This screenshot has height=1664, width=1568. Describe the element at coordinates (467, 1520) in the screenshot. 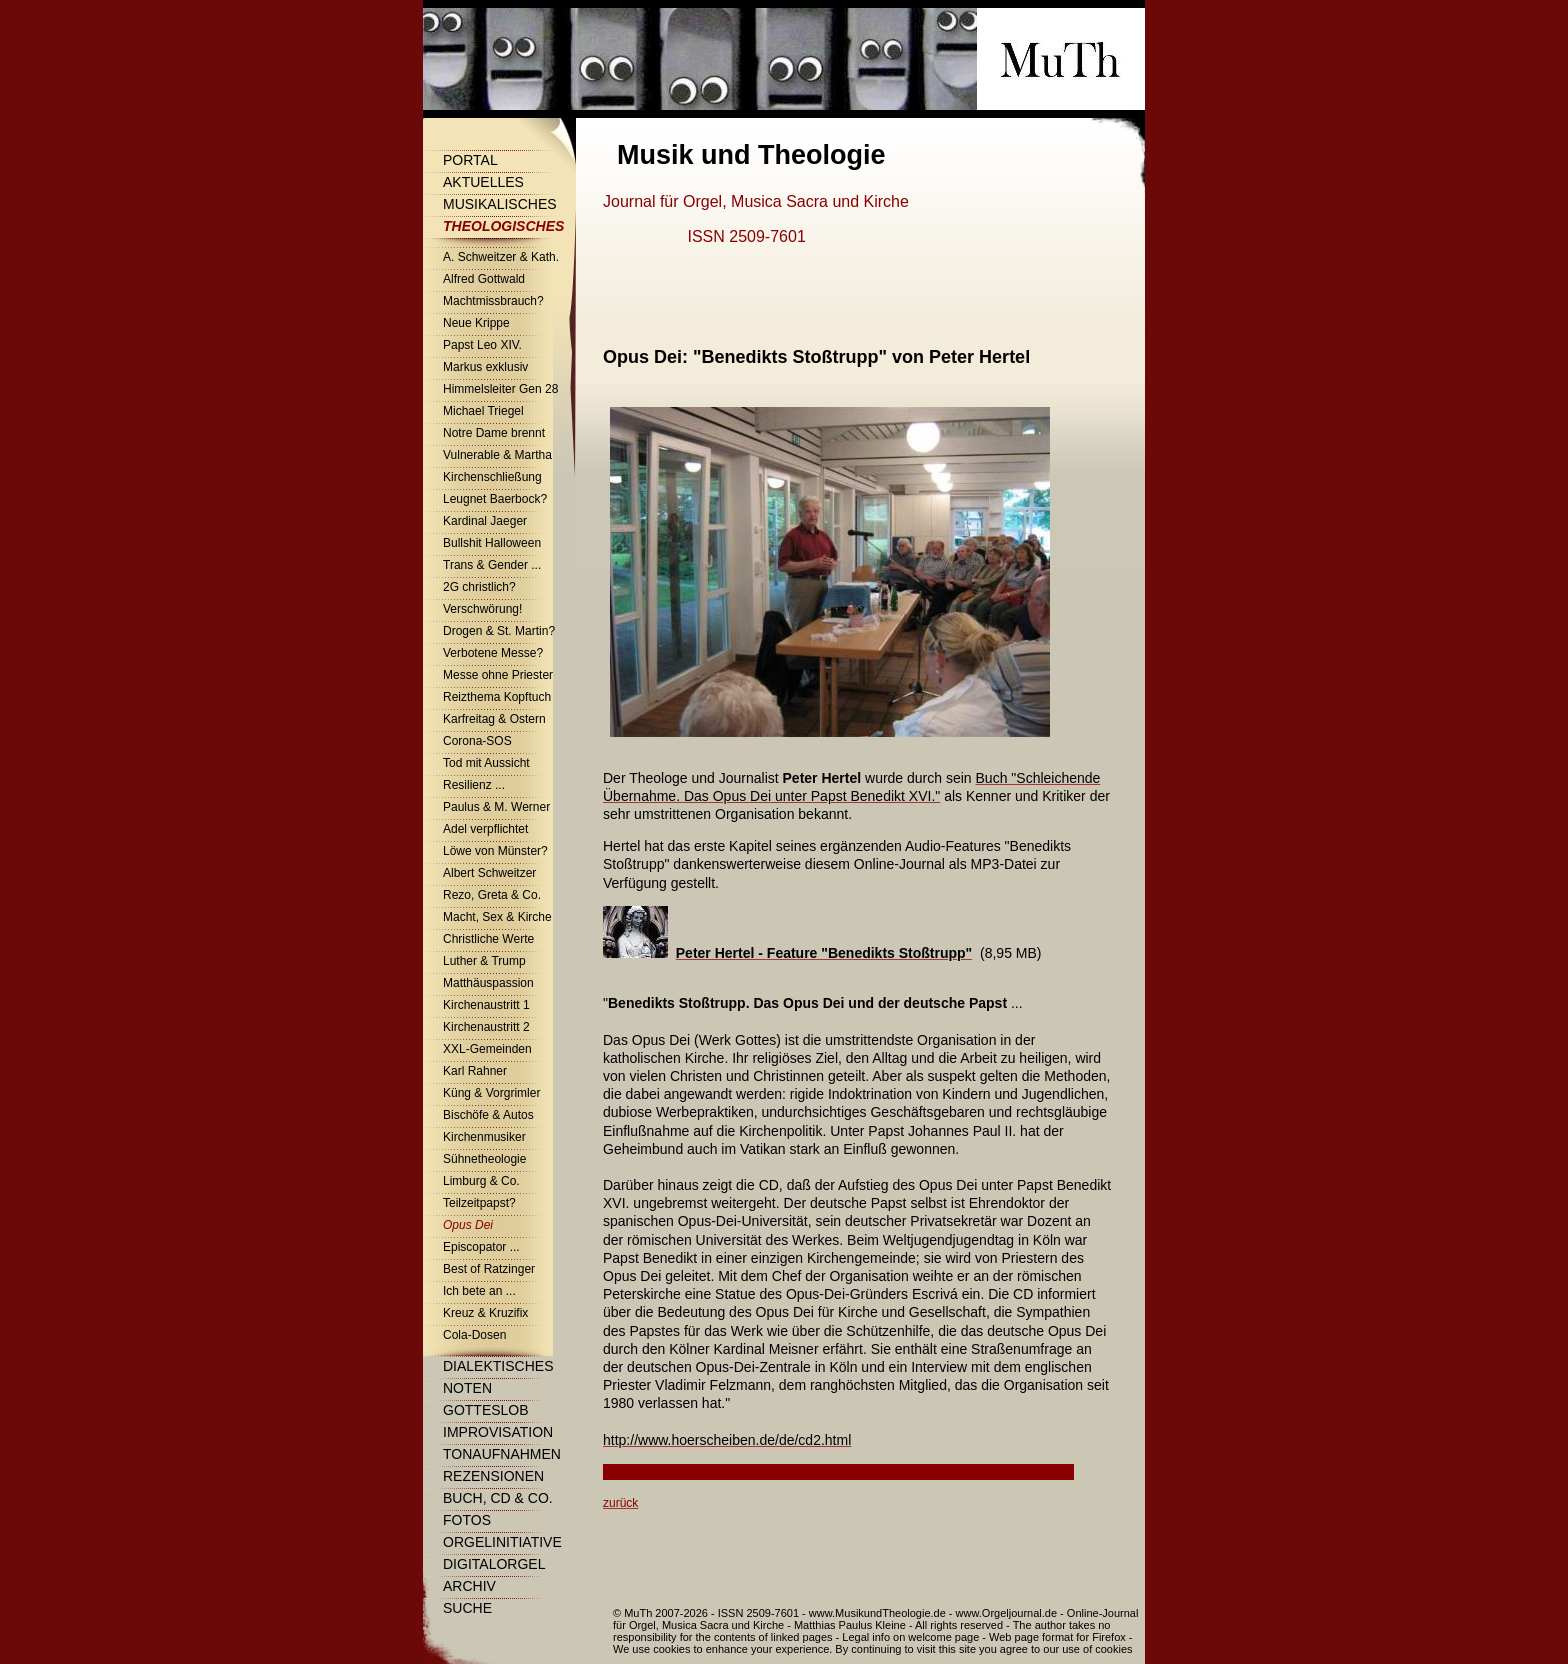

I see `Fotos` at that location.